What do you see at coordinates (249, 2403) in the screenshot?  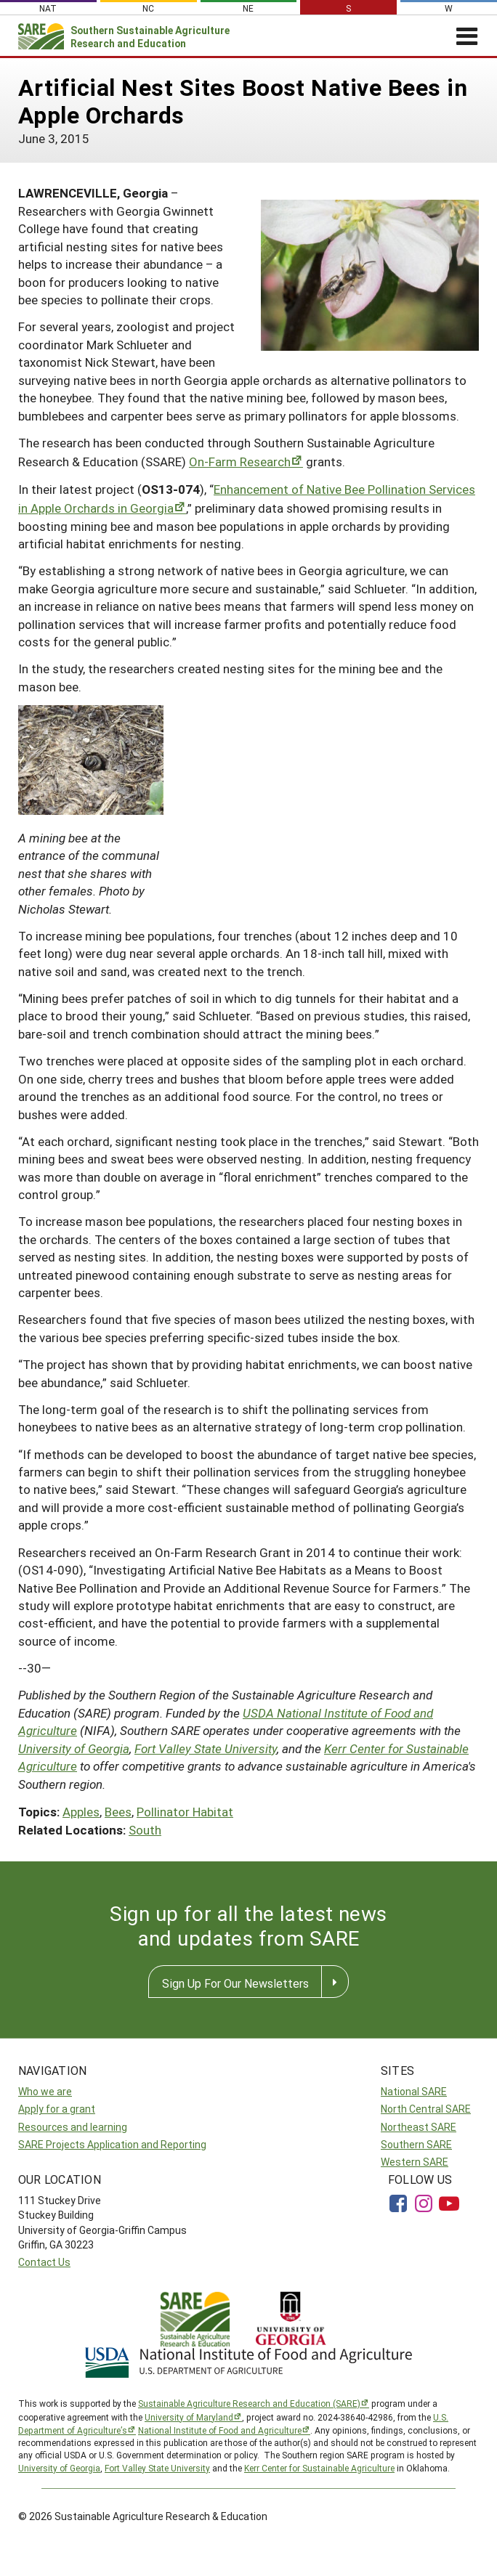 I see `Sustainable Agriculture Research and Education (SARE)` at bounding box center [249, 2403].